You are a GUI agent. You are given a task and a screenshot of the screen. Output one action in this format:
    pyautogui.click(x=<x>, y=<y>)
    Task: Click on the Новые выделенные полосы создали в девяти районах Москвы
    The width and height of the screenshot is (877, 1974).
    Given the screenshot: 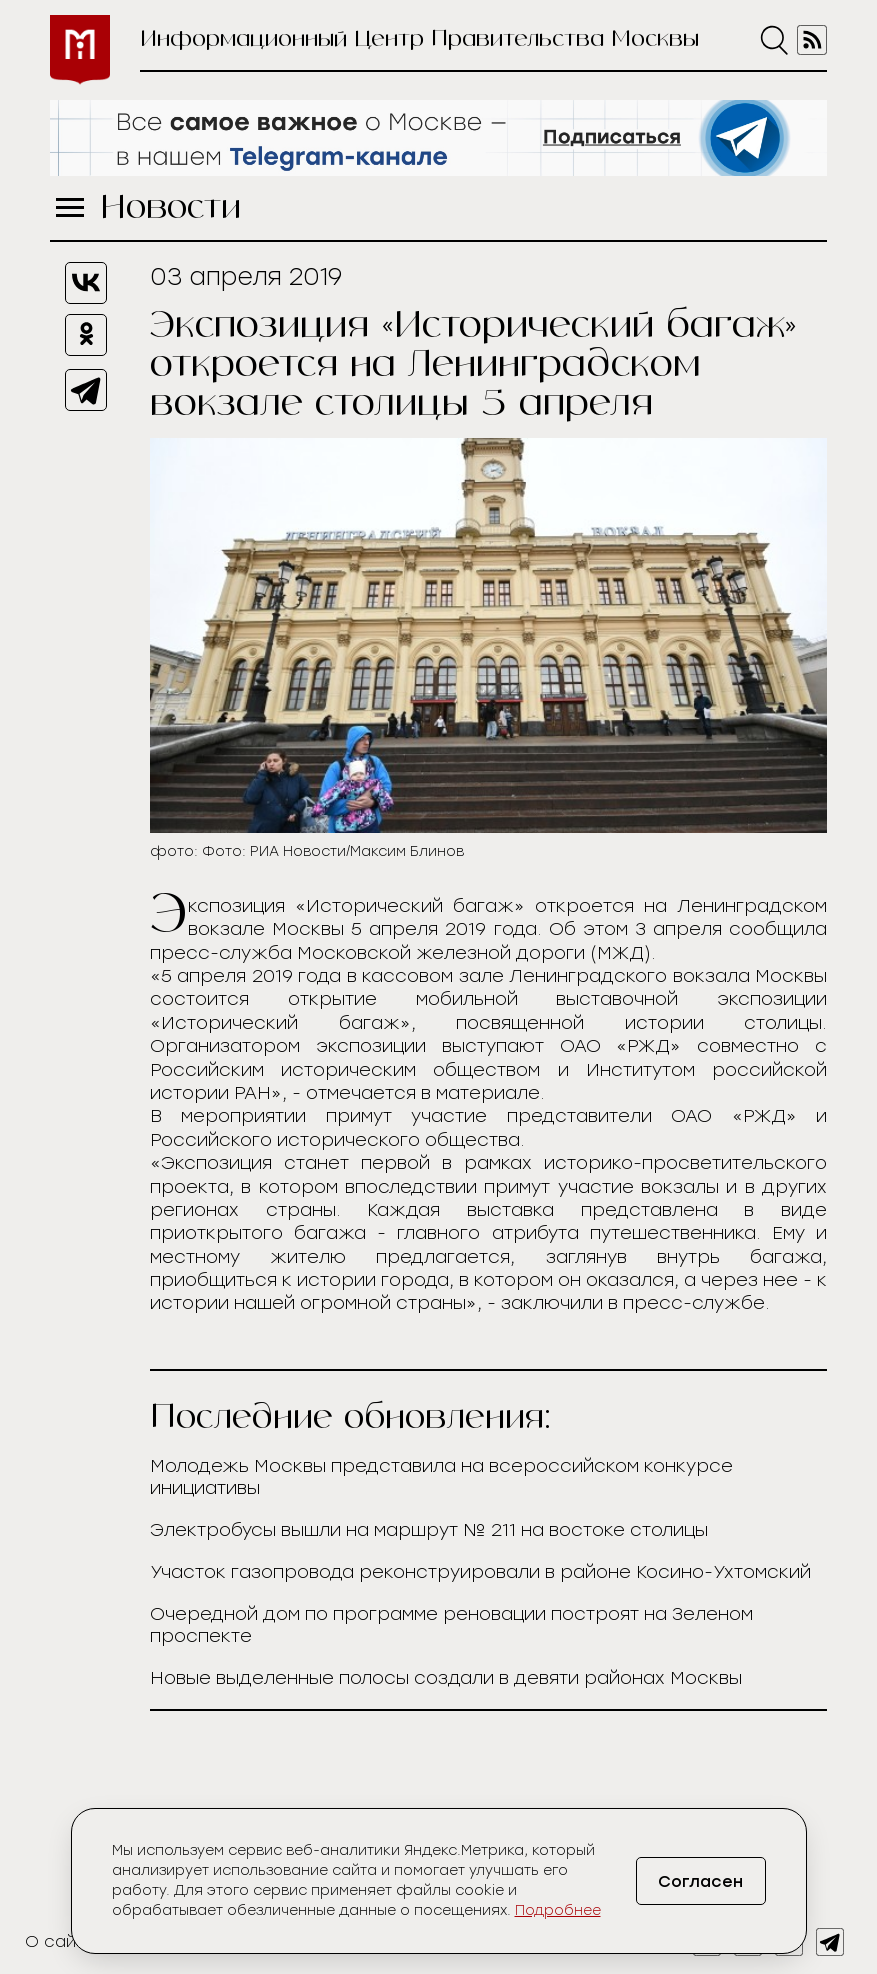 What is the action you would take?
    pyautogui.click(x=446, y=1678)
    